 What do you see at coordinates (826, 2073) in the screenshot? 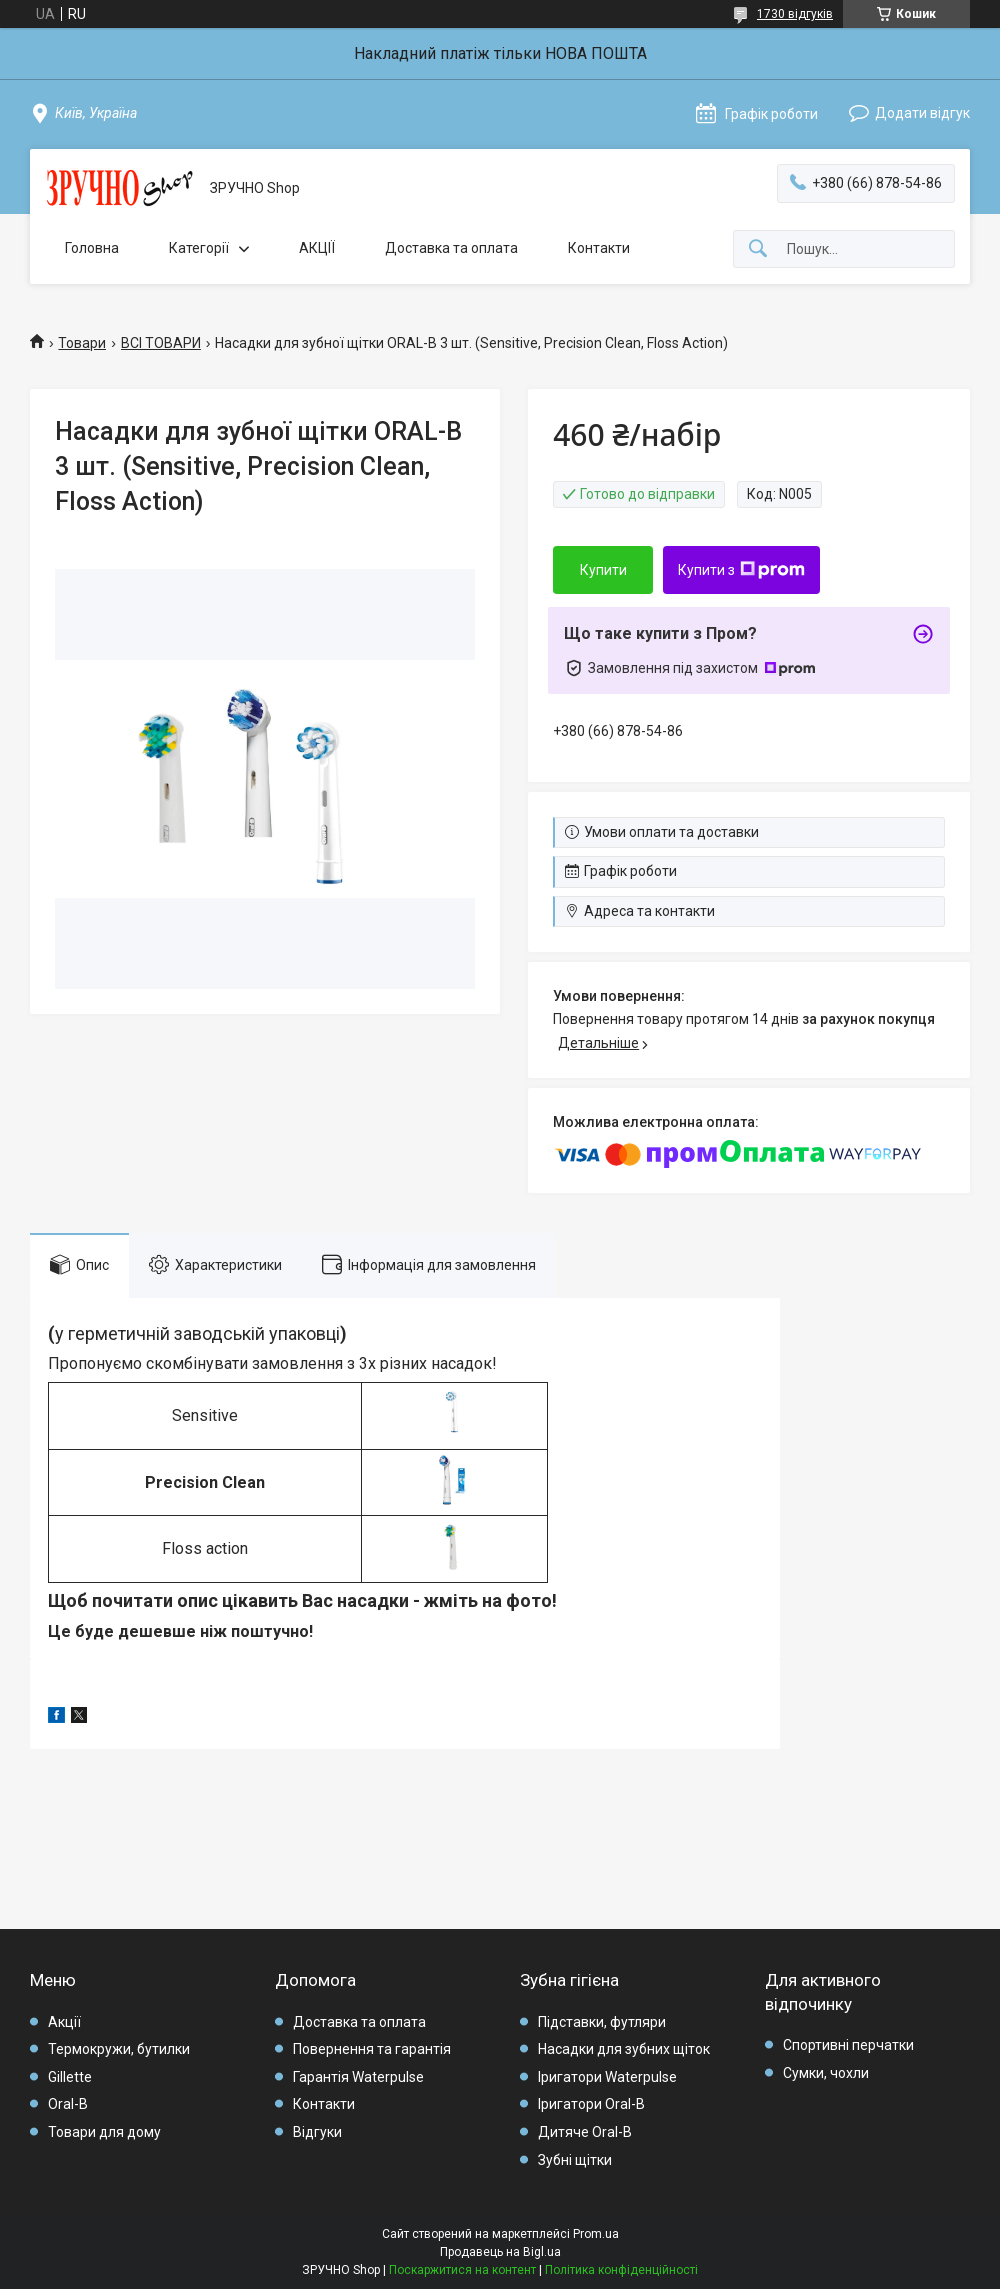
I see `Сумки, чохли` at bounding box center [826, 2073].